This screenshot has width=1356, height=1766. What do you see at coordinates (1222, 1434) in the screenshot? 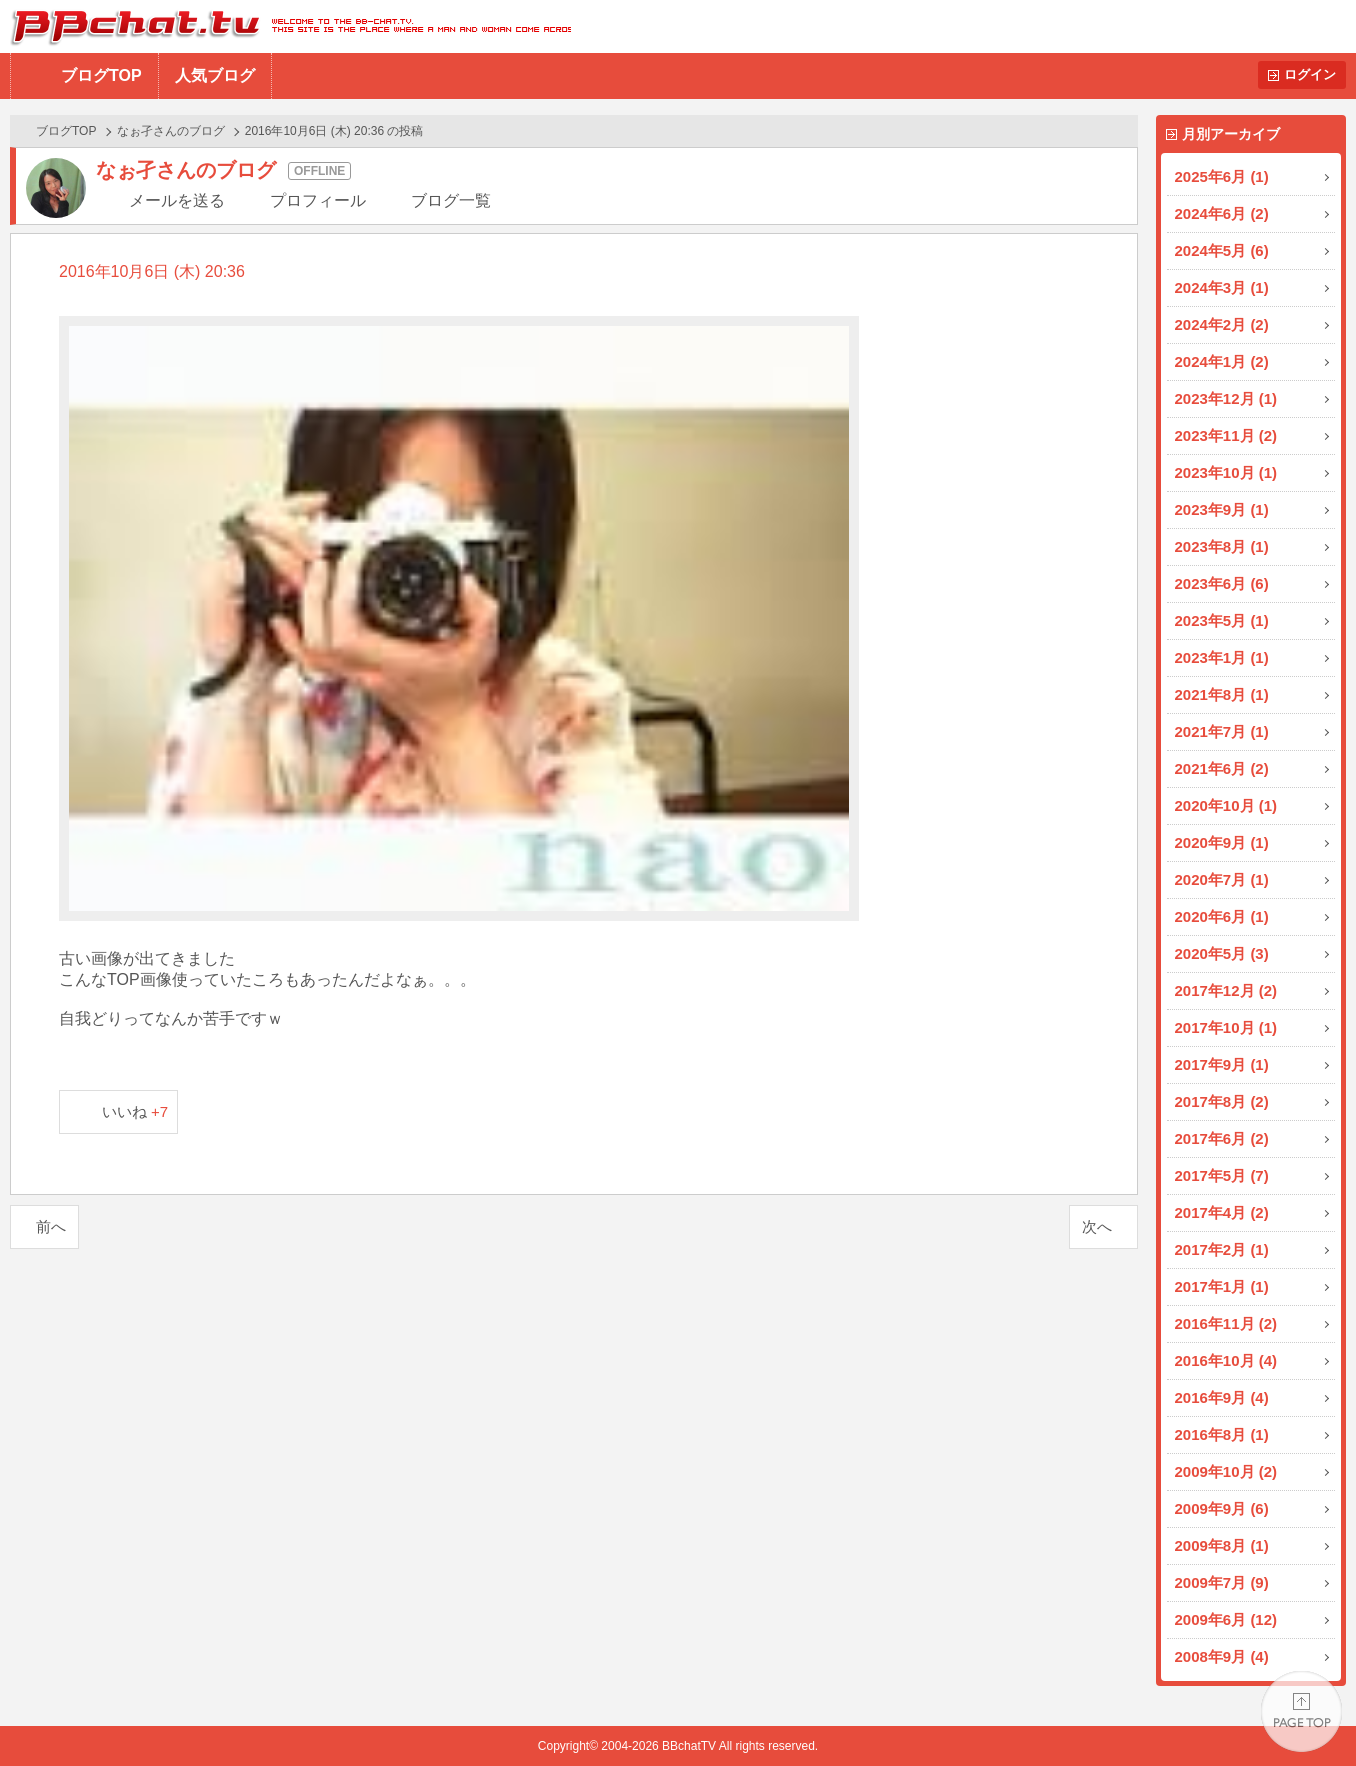
I see `2016年8月 (1)` at bounding box center [1222, 1434].